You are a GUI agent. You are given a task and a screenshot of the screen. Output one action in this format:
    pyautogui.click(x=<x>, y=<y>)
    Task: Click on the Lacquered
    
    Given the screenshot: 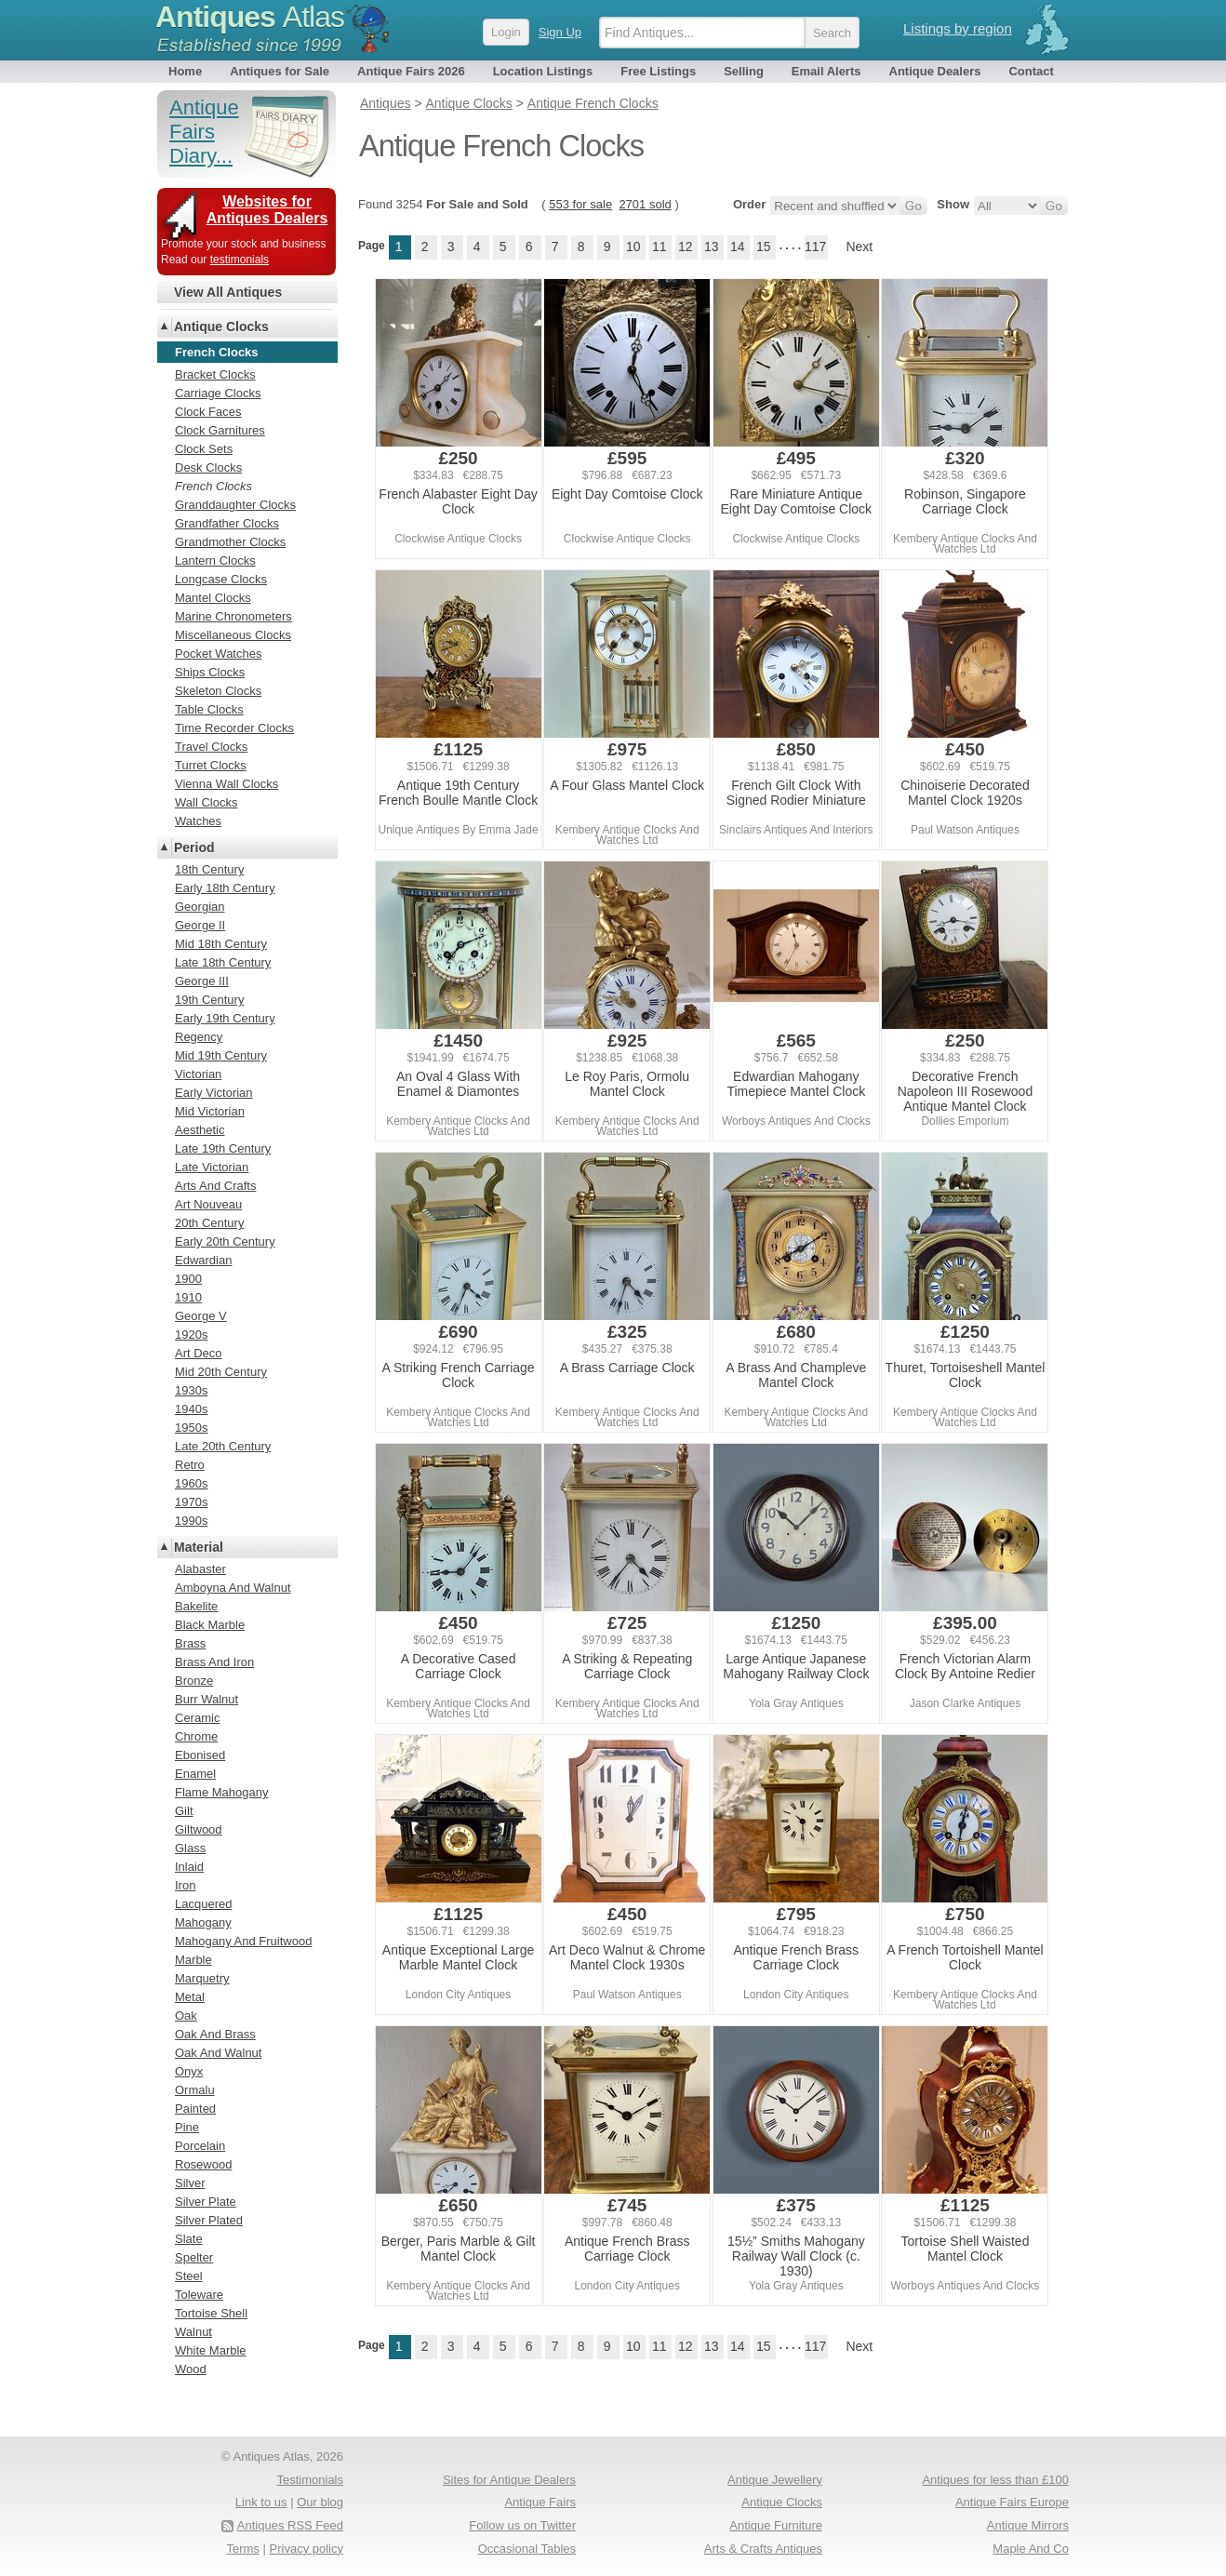 What is the action you would take?
    pyautogui.click(x=203, y=1904)
    